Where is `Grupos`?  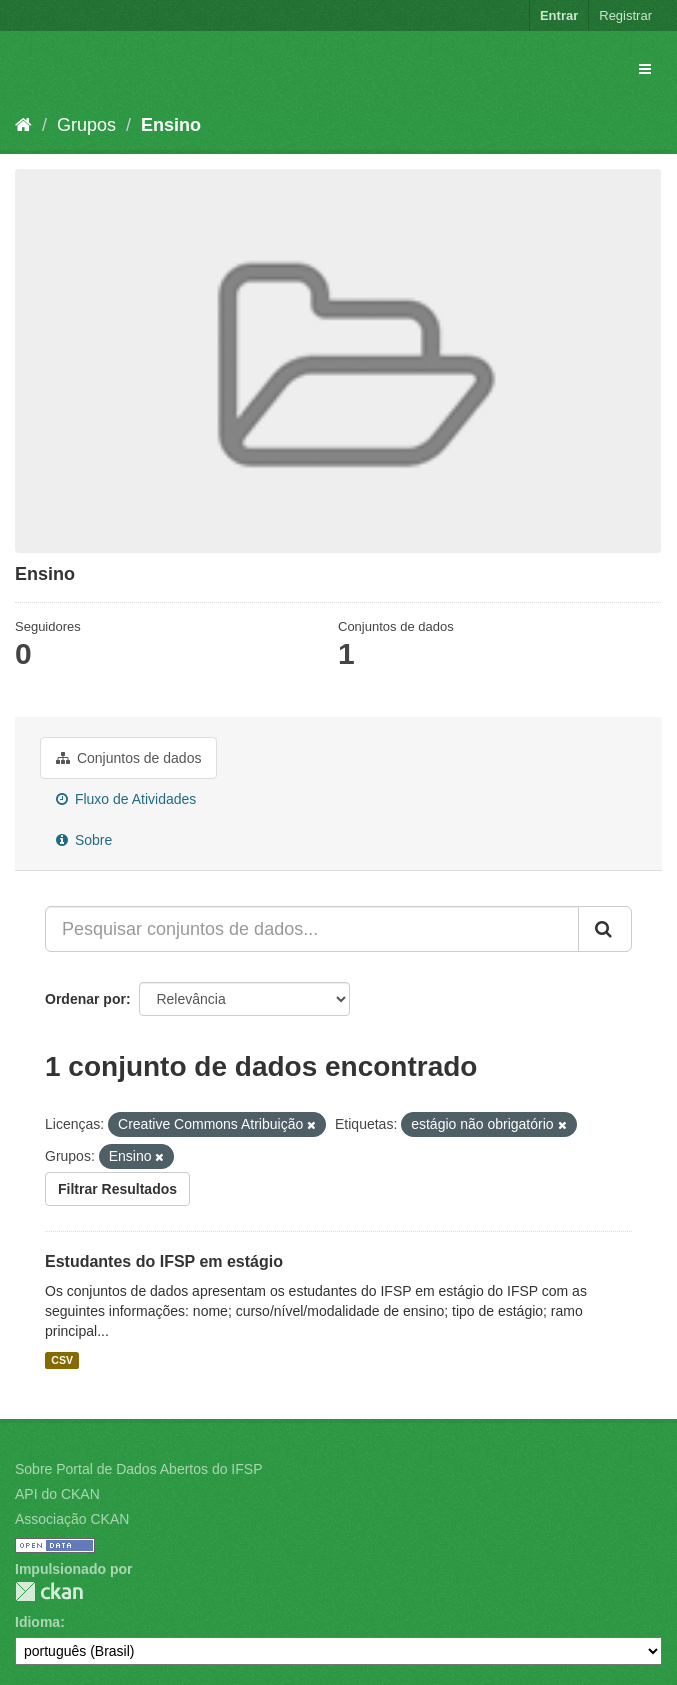
Grupos is located at coordinates (86, 125).